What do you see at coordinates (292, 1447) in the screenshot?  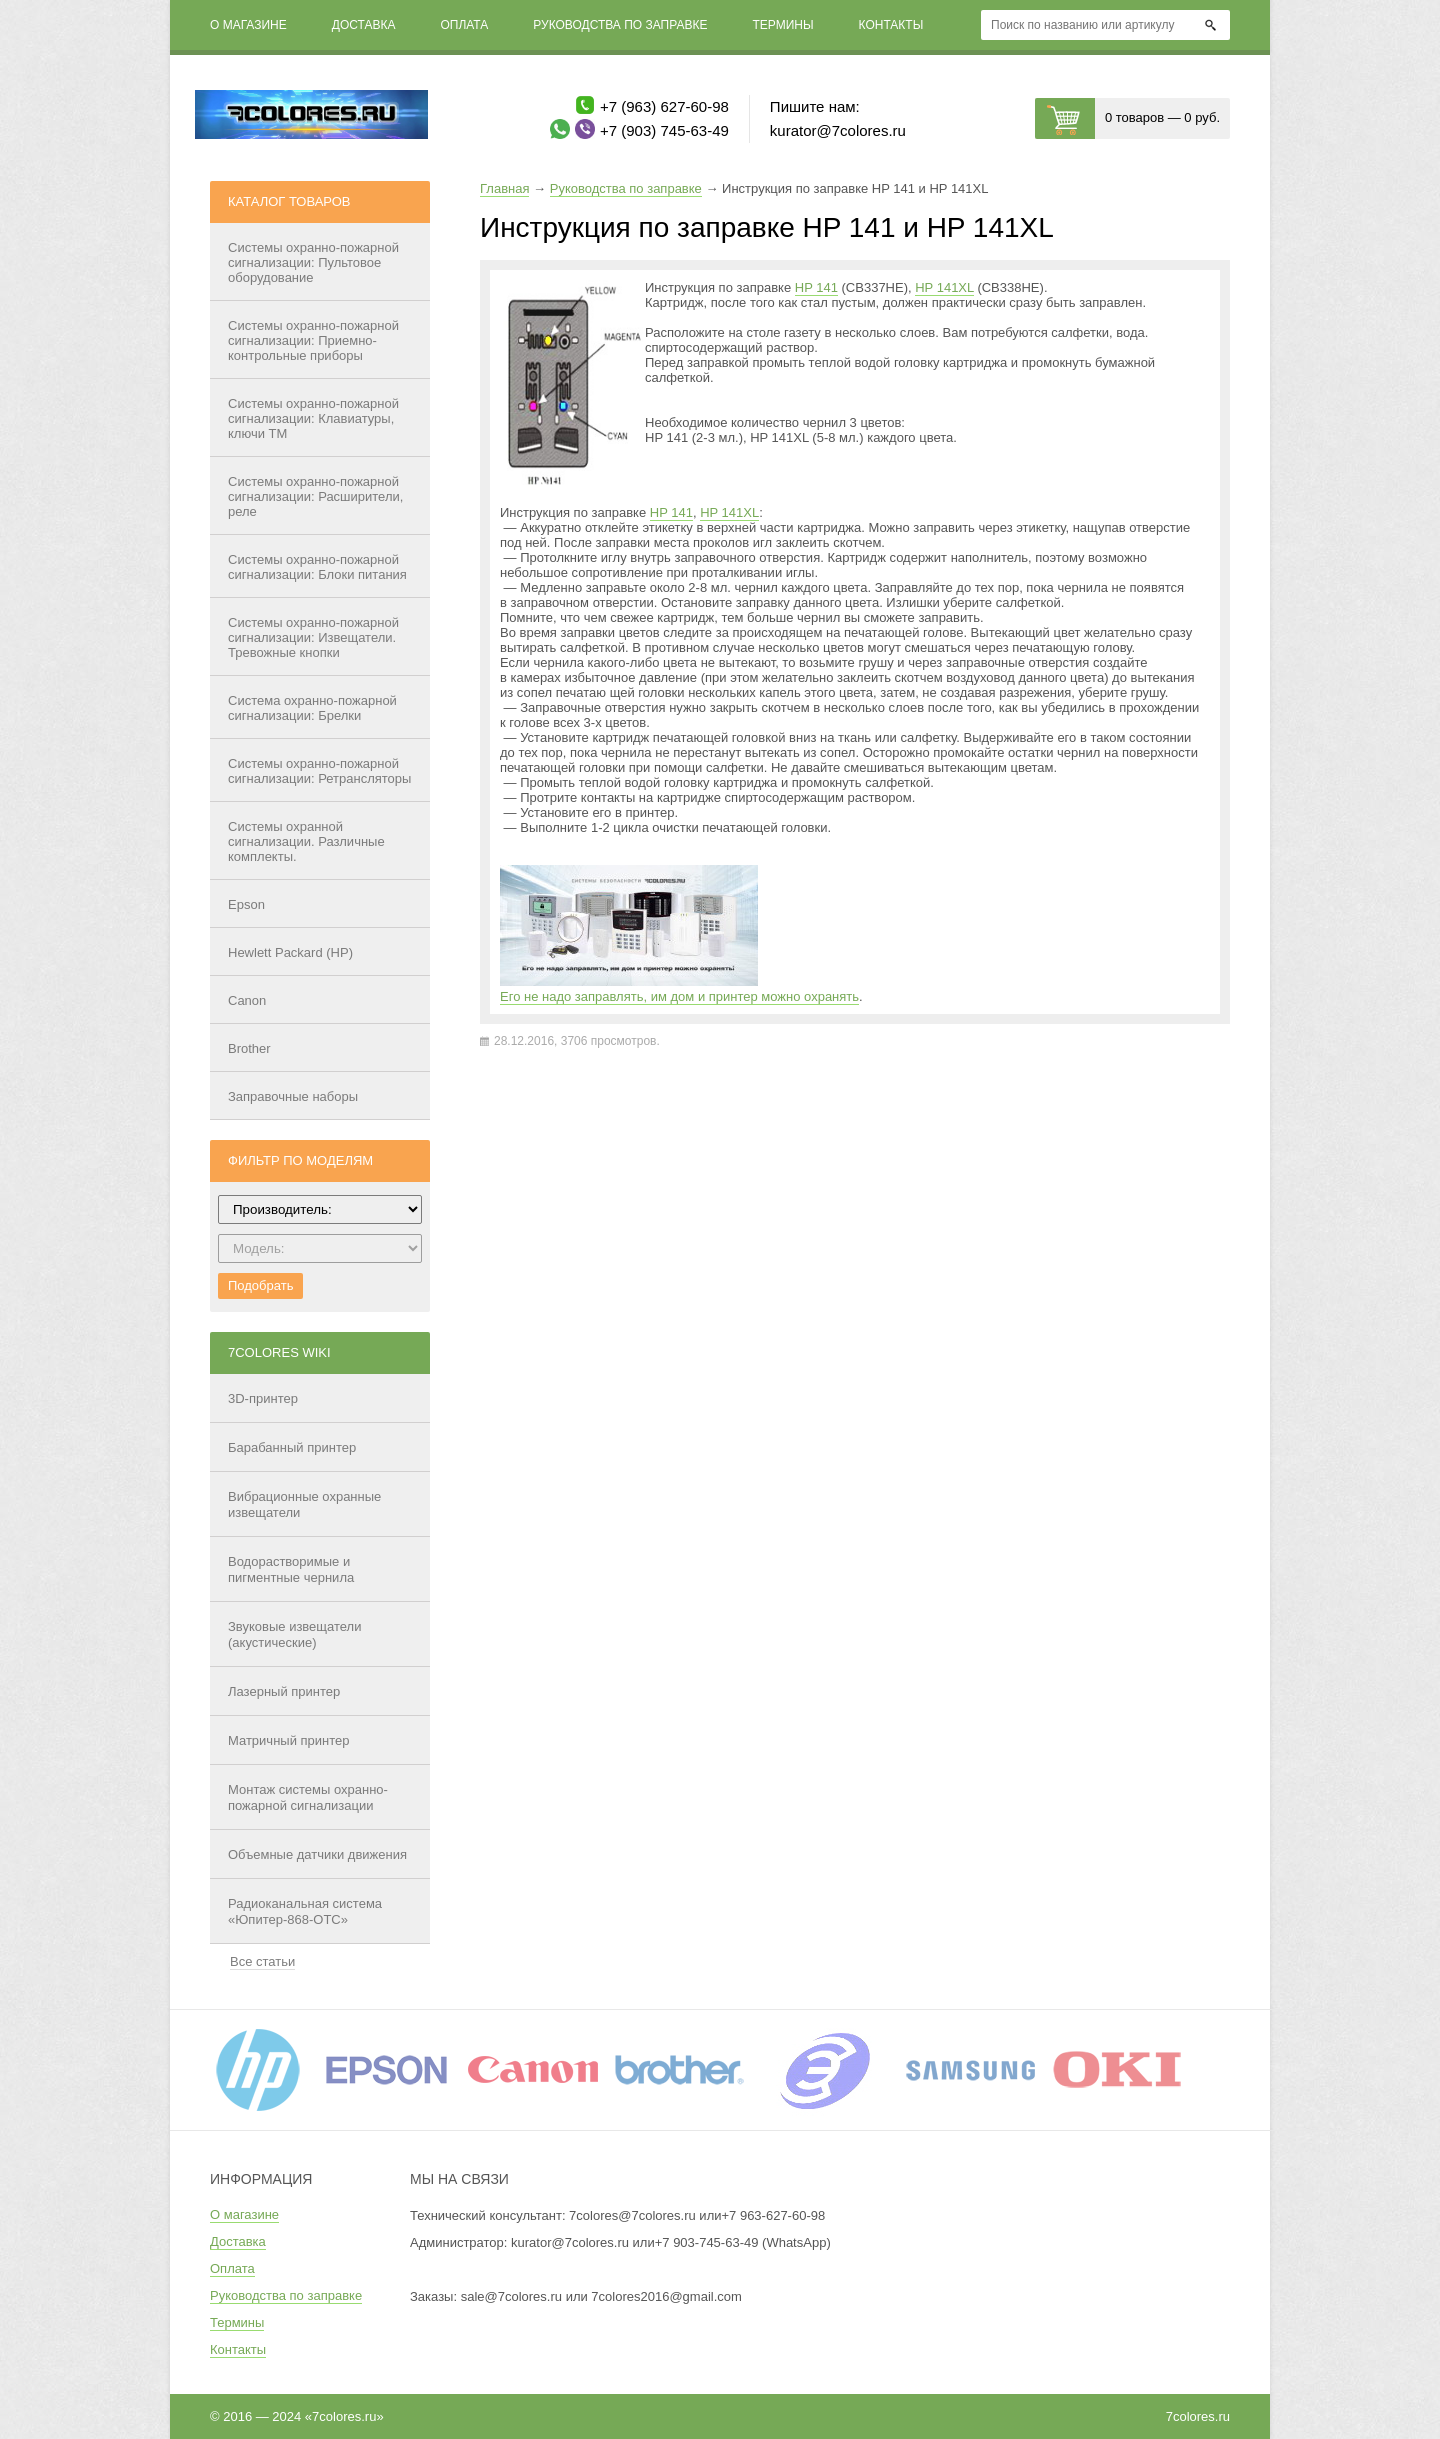 I see `Барабанный принтер` at bounding box center [292, 1447].